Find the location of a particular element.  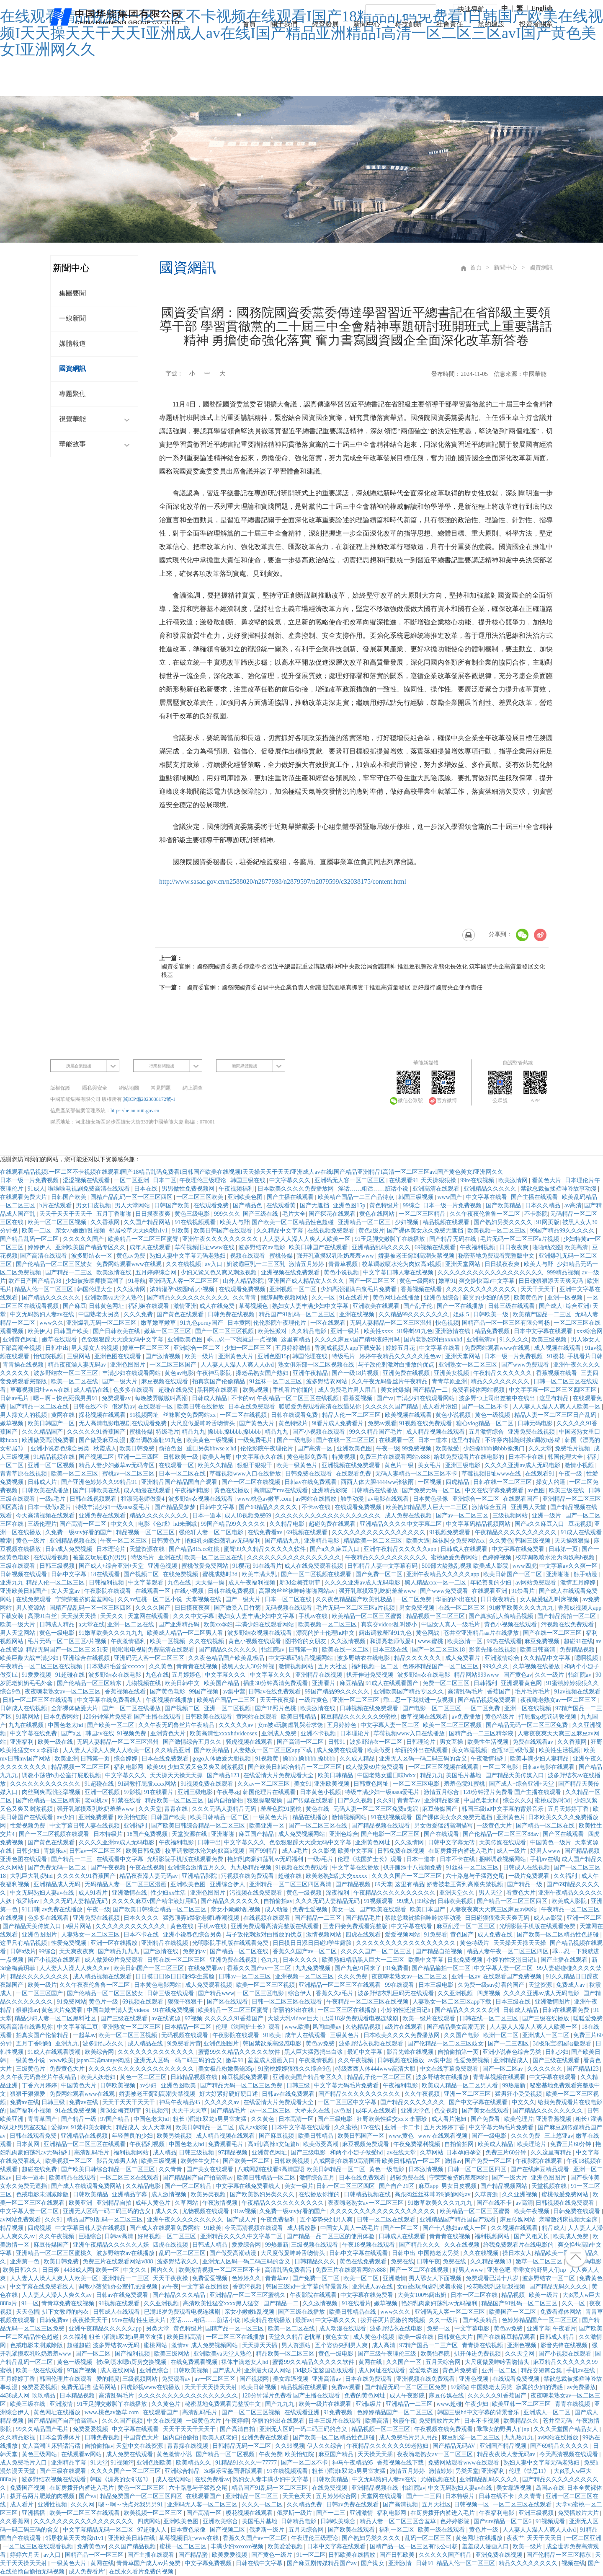

日本久久精品 is located at coordinates (543, 1205).